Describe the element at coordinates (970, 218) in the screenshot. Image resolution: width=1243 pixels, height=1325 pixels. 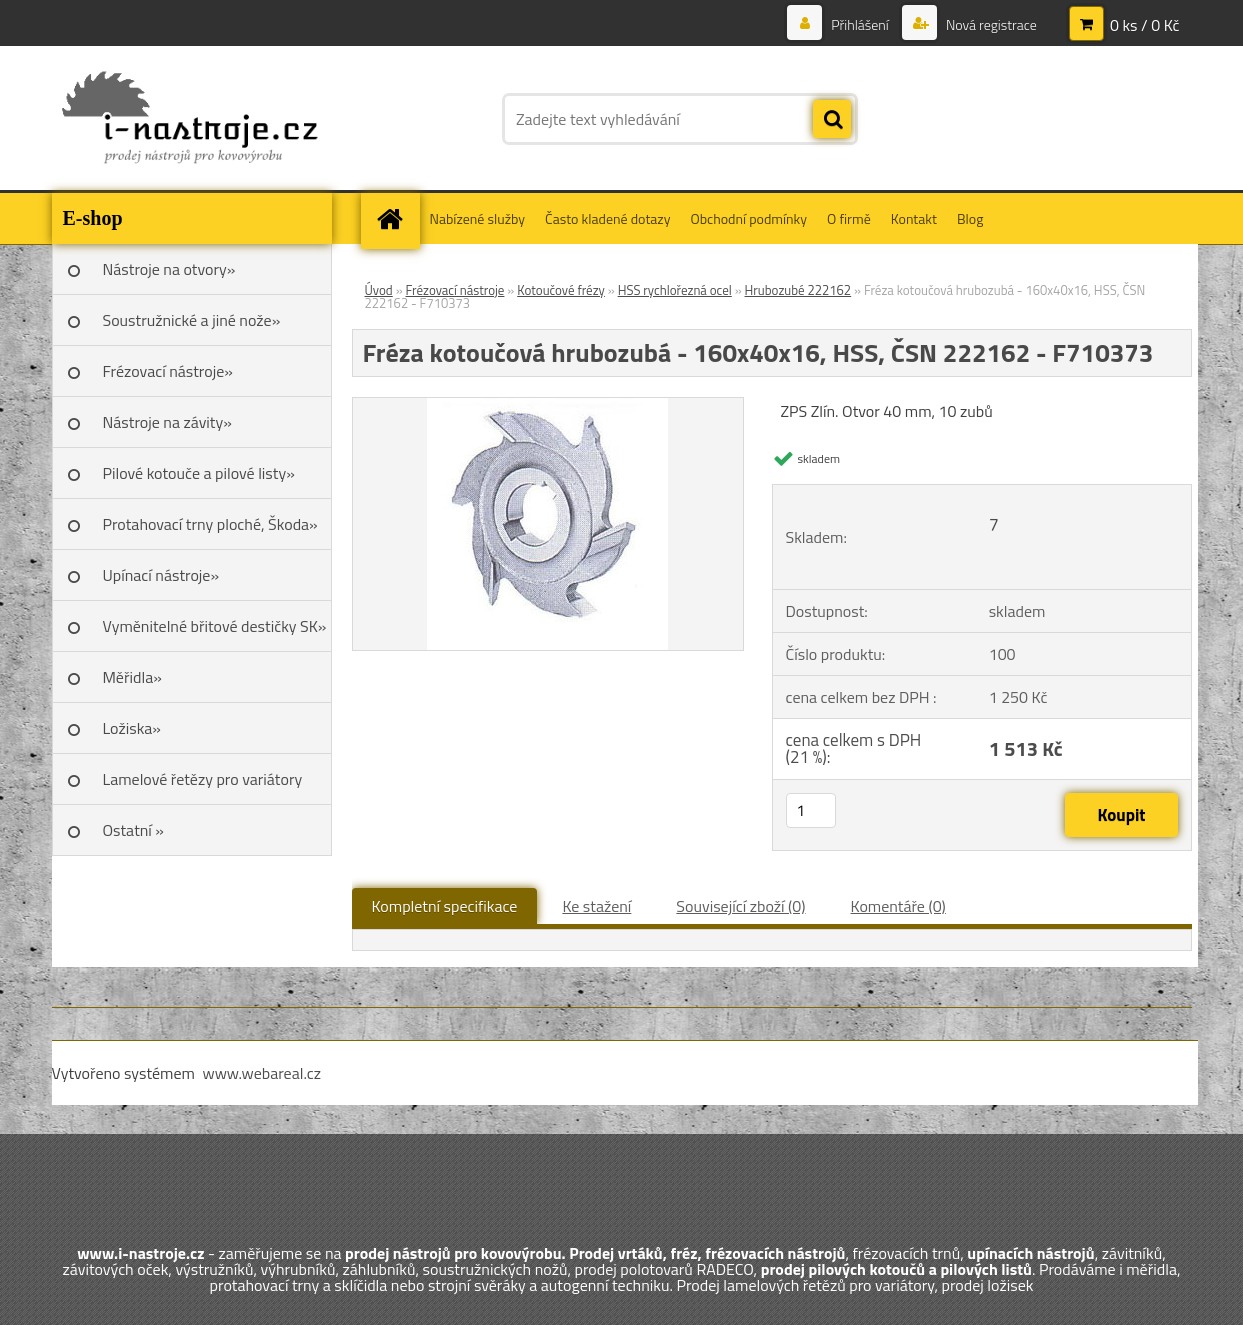
I see `Blog` at that location.